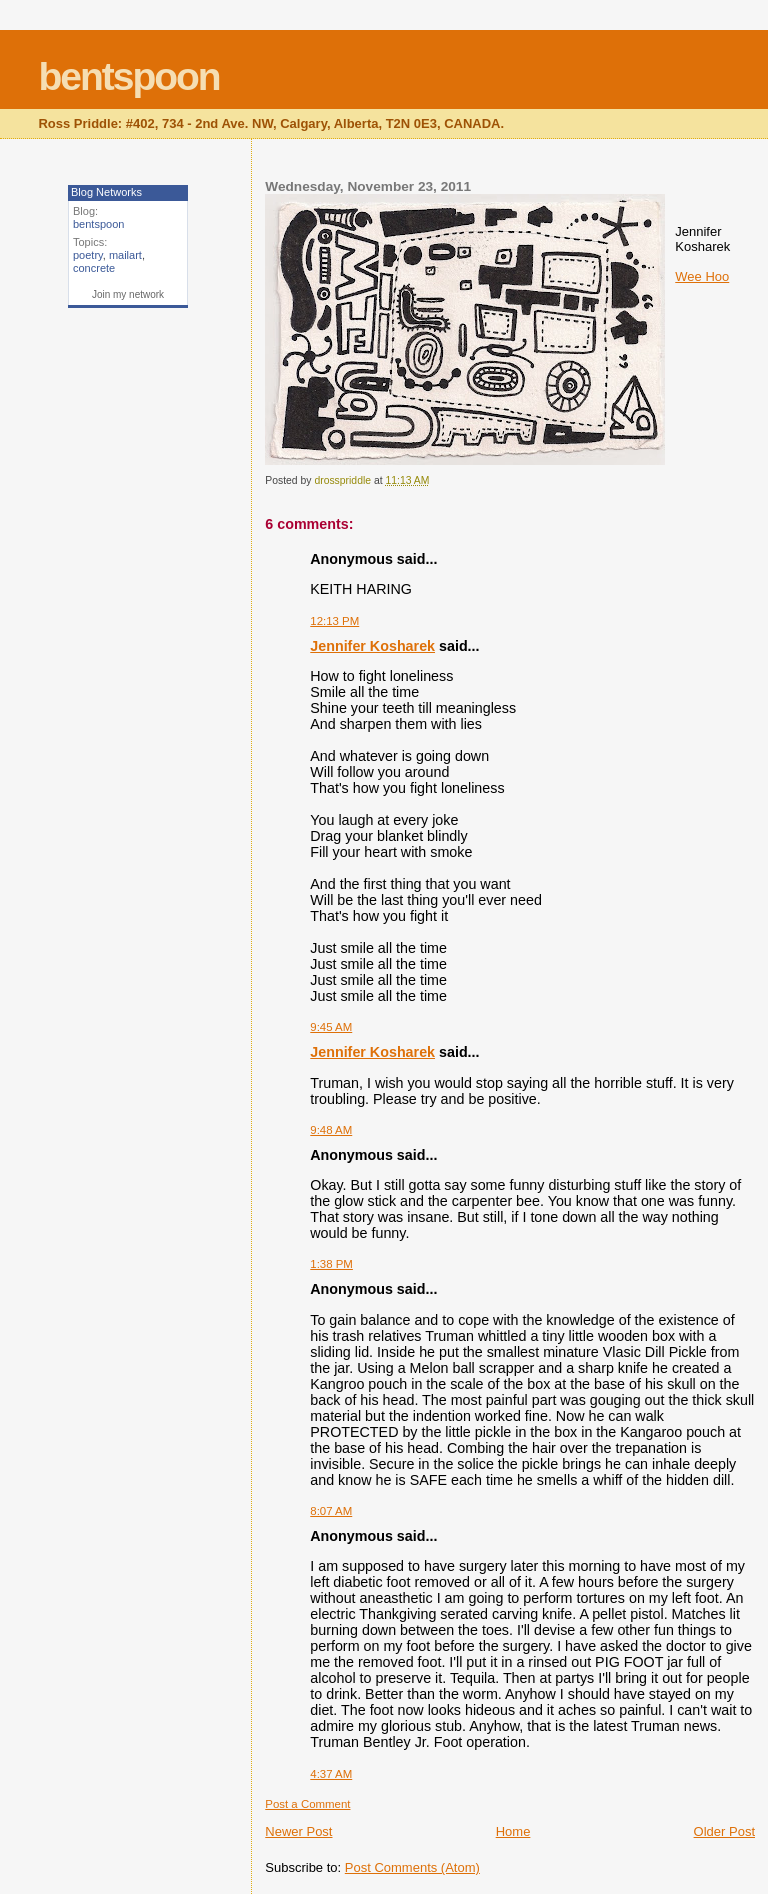 This screenshot has height=1894, width=768. Describe the element at coordinates (513, 1831) in the screenshot. I see `Home` at that location.